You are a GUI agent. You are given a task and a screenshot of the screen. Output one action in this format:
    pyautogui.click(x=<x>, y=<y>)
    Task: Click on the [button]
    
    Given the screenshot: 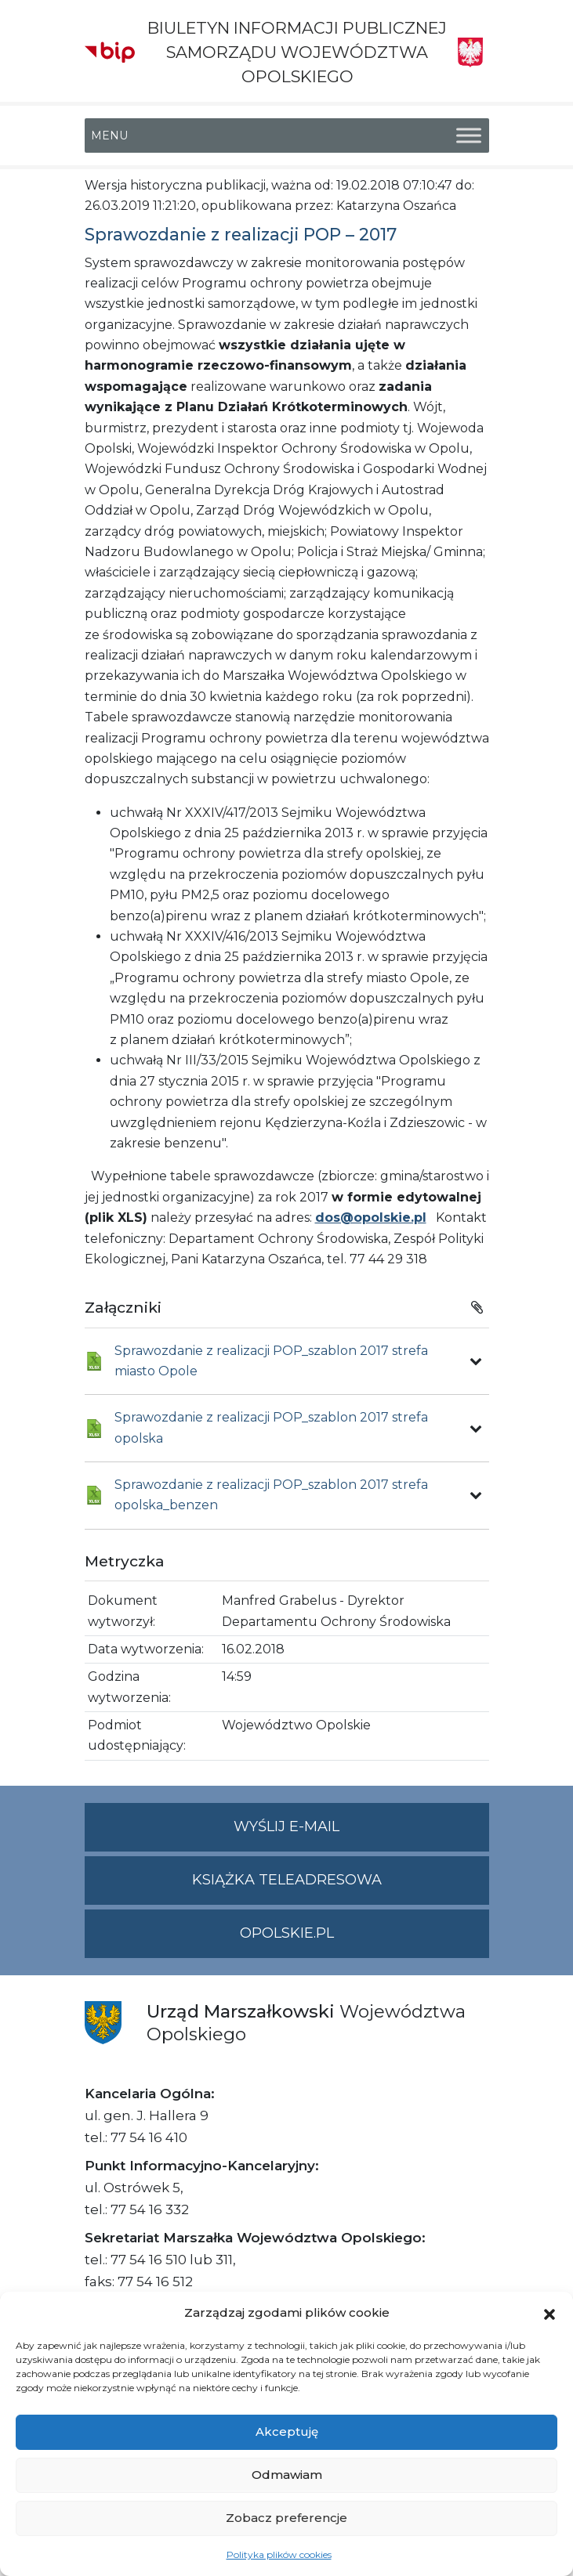 What is the action you would take?
    pyautogui.click(x=549, y=2313)
    